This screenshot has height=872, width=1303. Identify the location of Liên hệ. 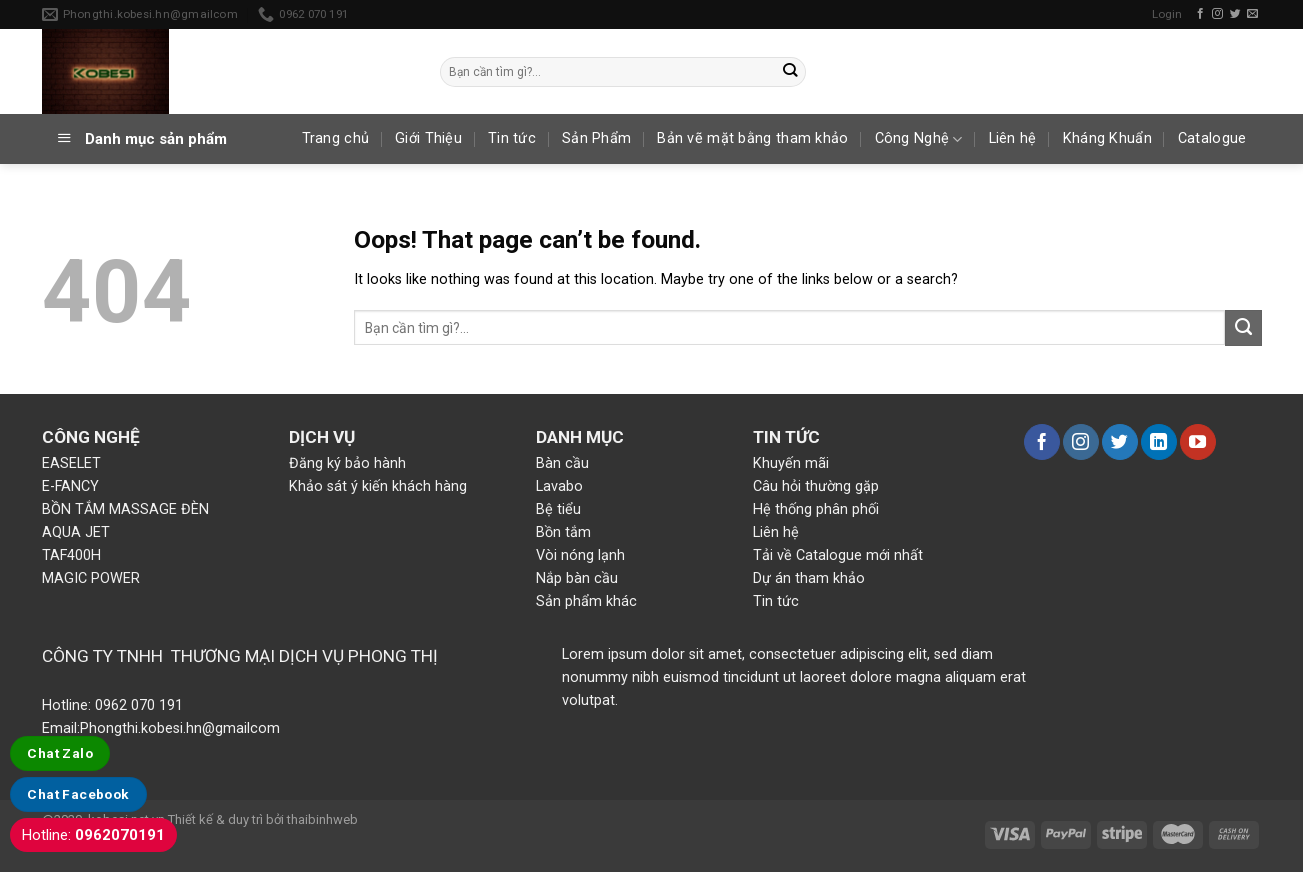
(1013, 138).